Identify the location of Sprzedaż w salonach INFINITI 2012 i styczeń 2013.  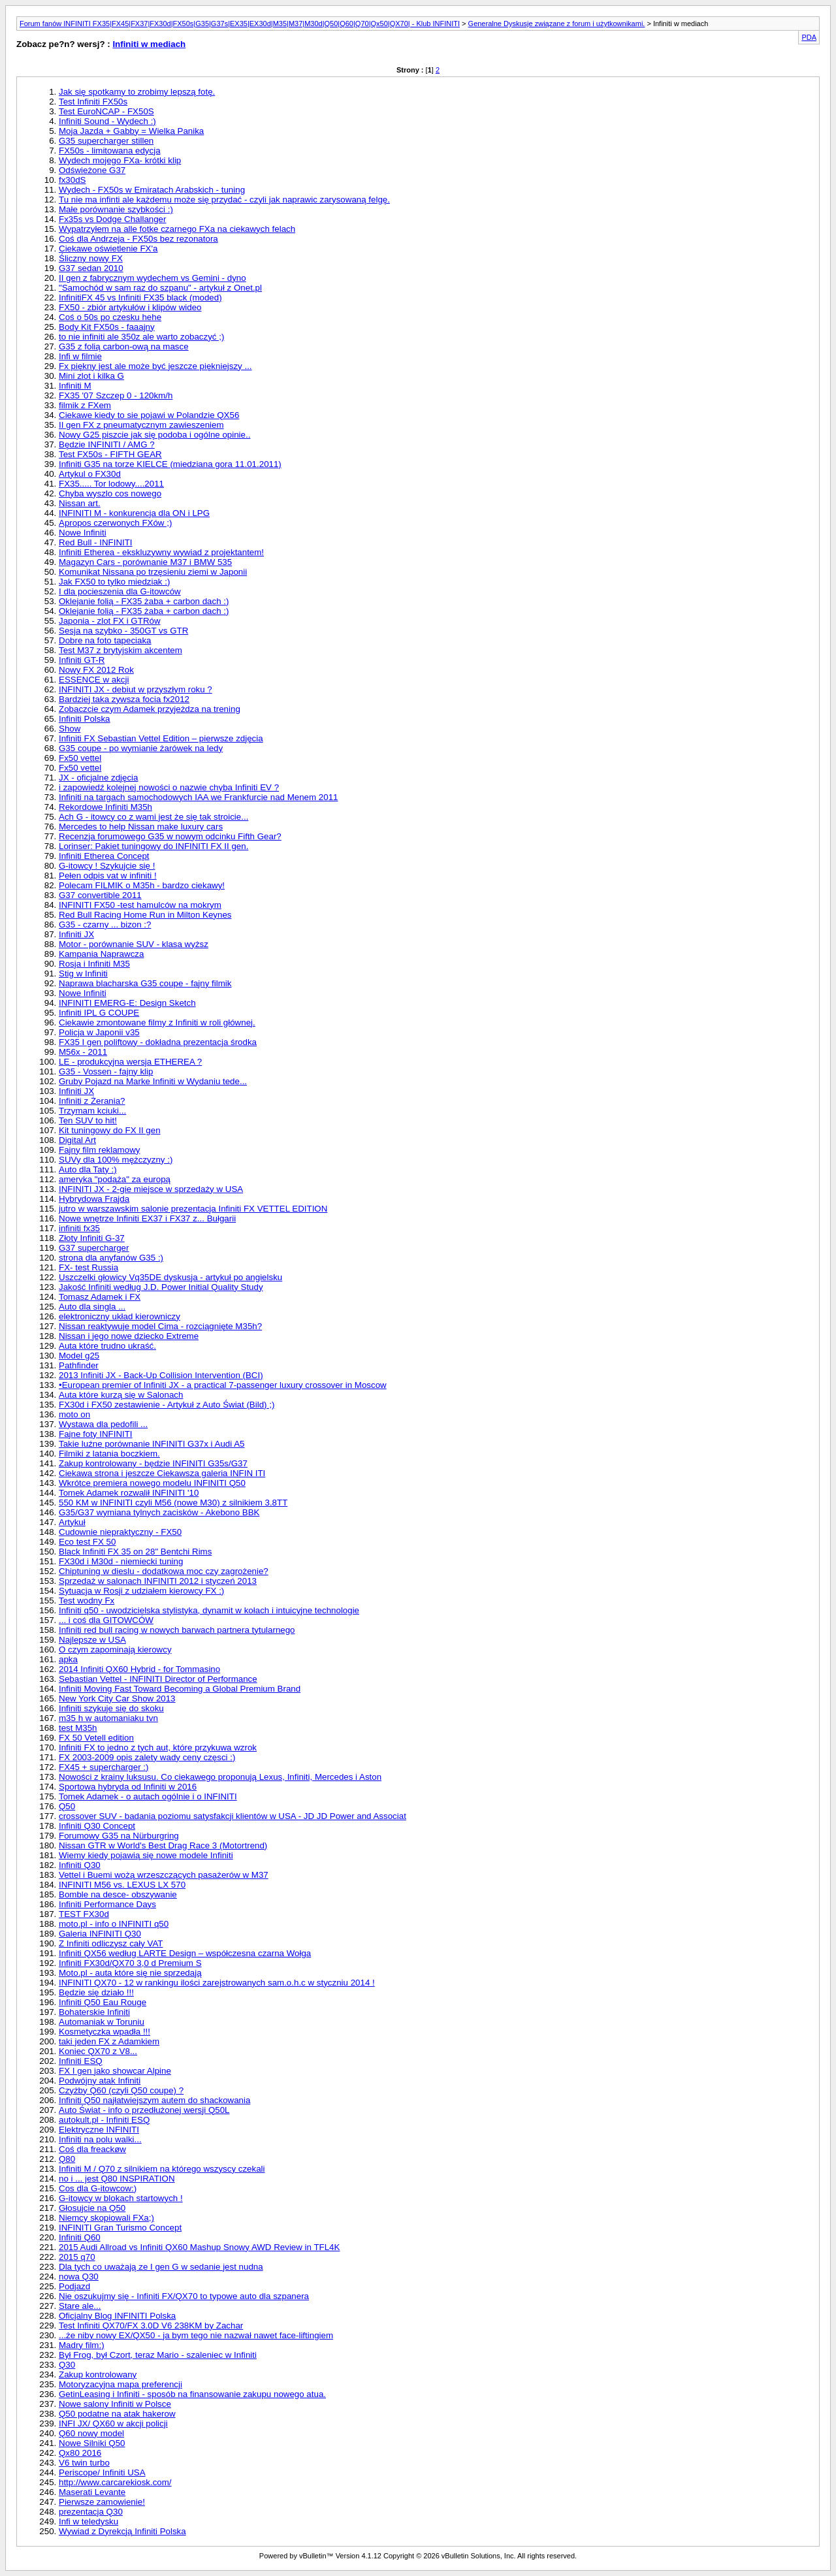
(158, 1581).